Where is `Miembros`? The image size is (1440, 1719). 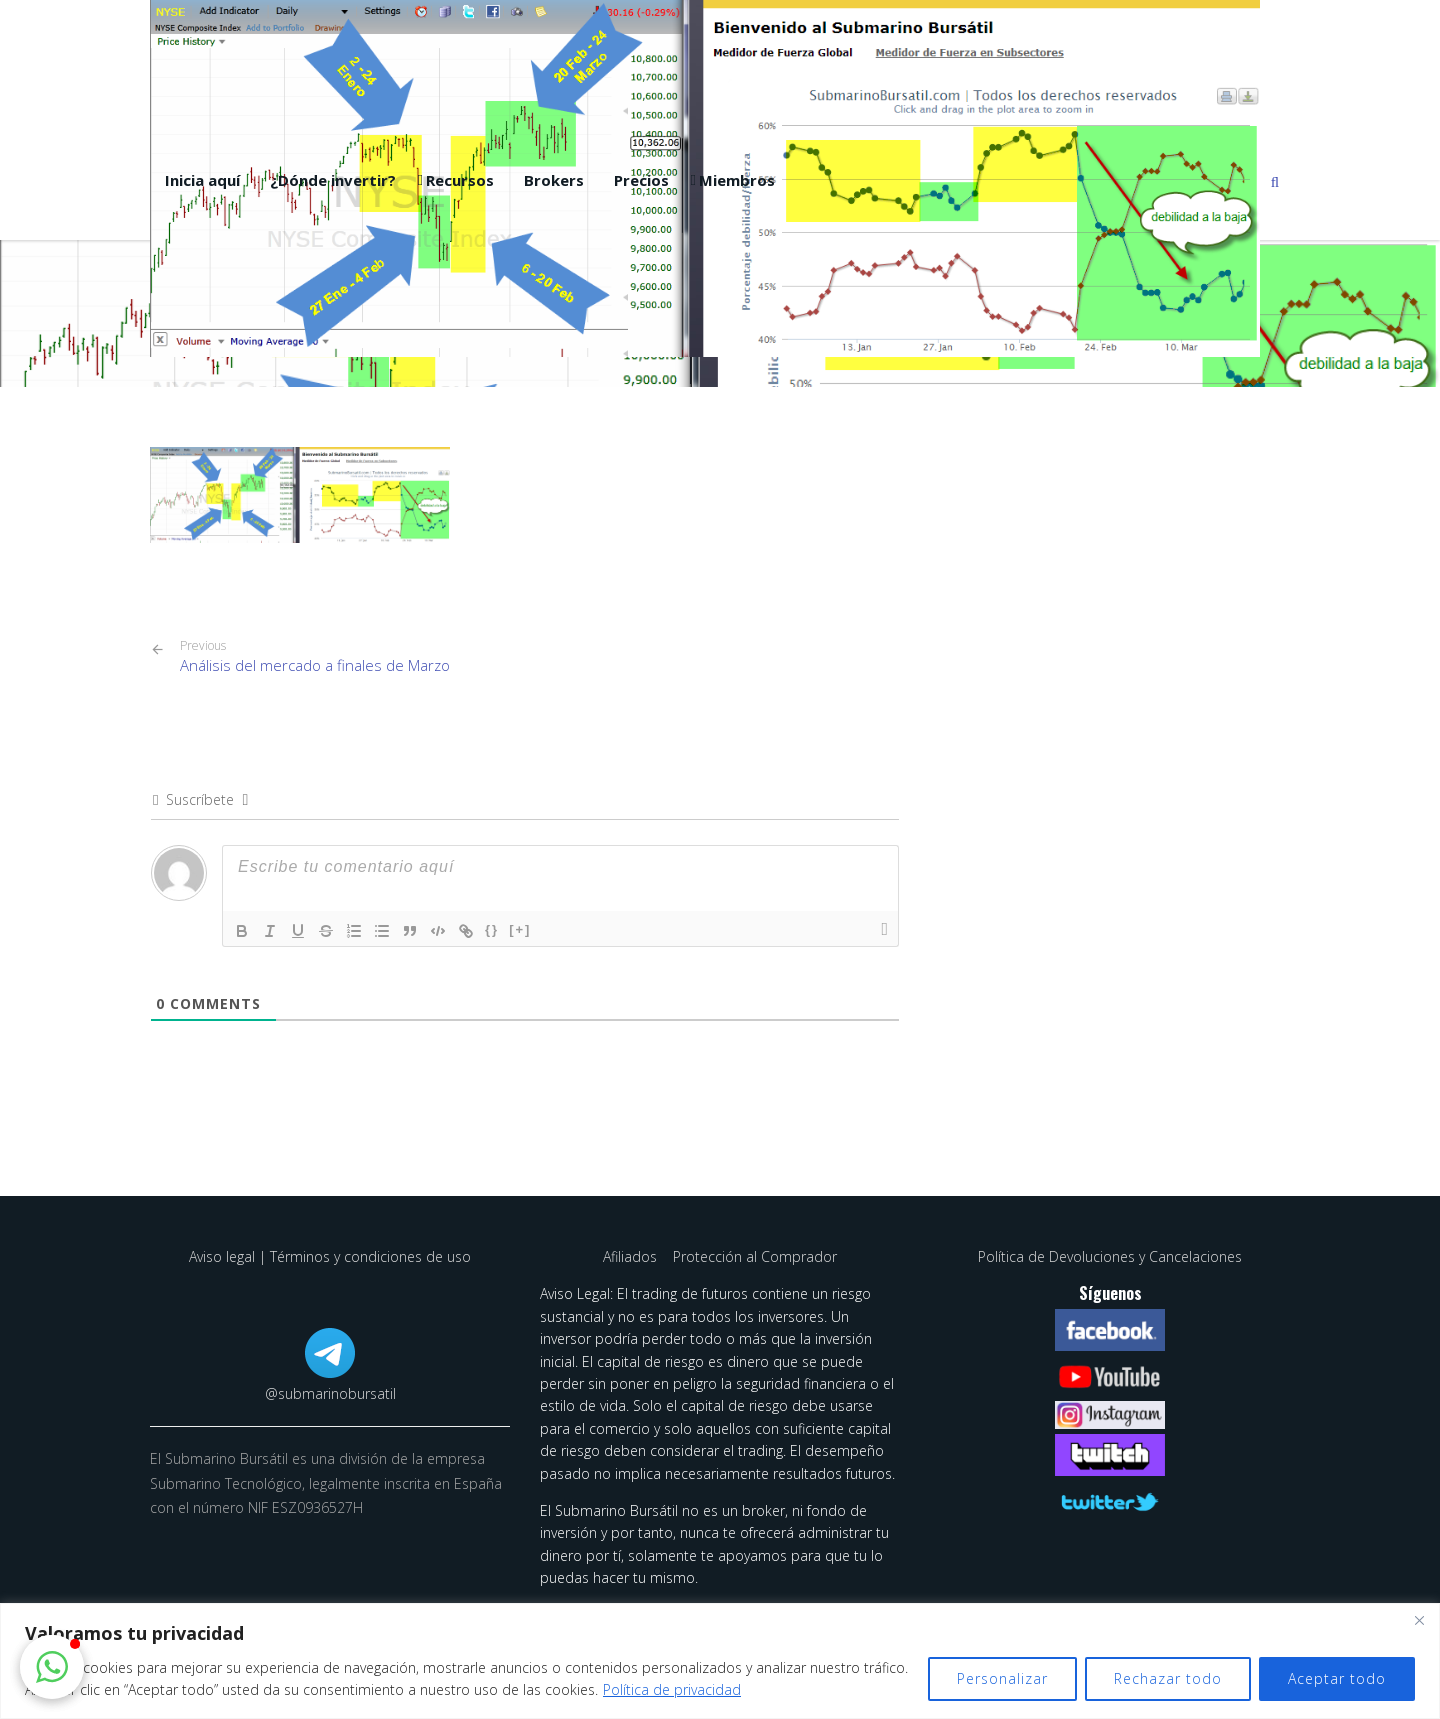
Miembros is located at coordinates (737, 180).